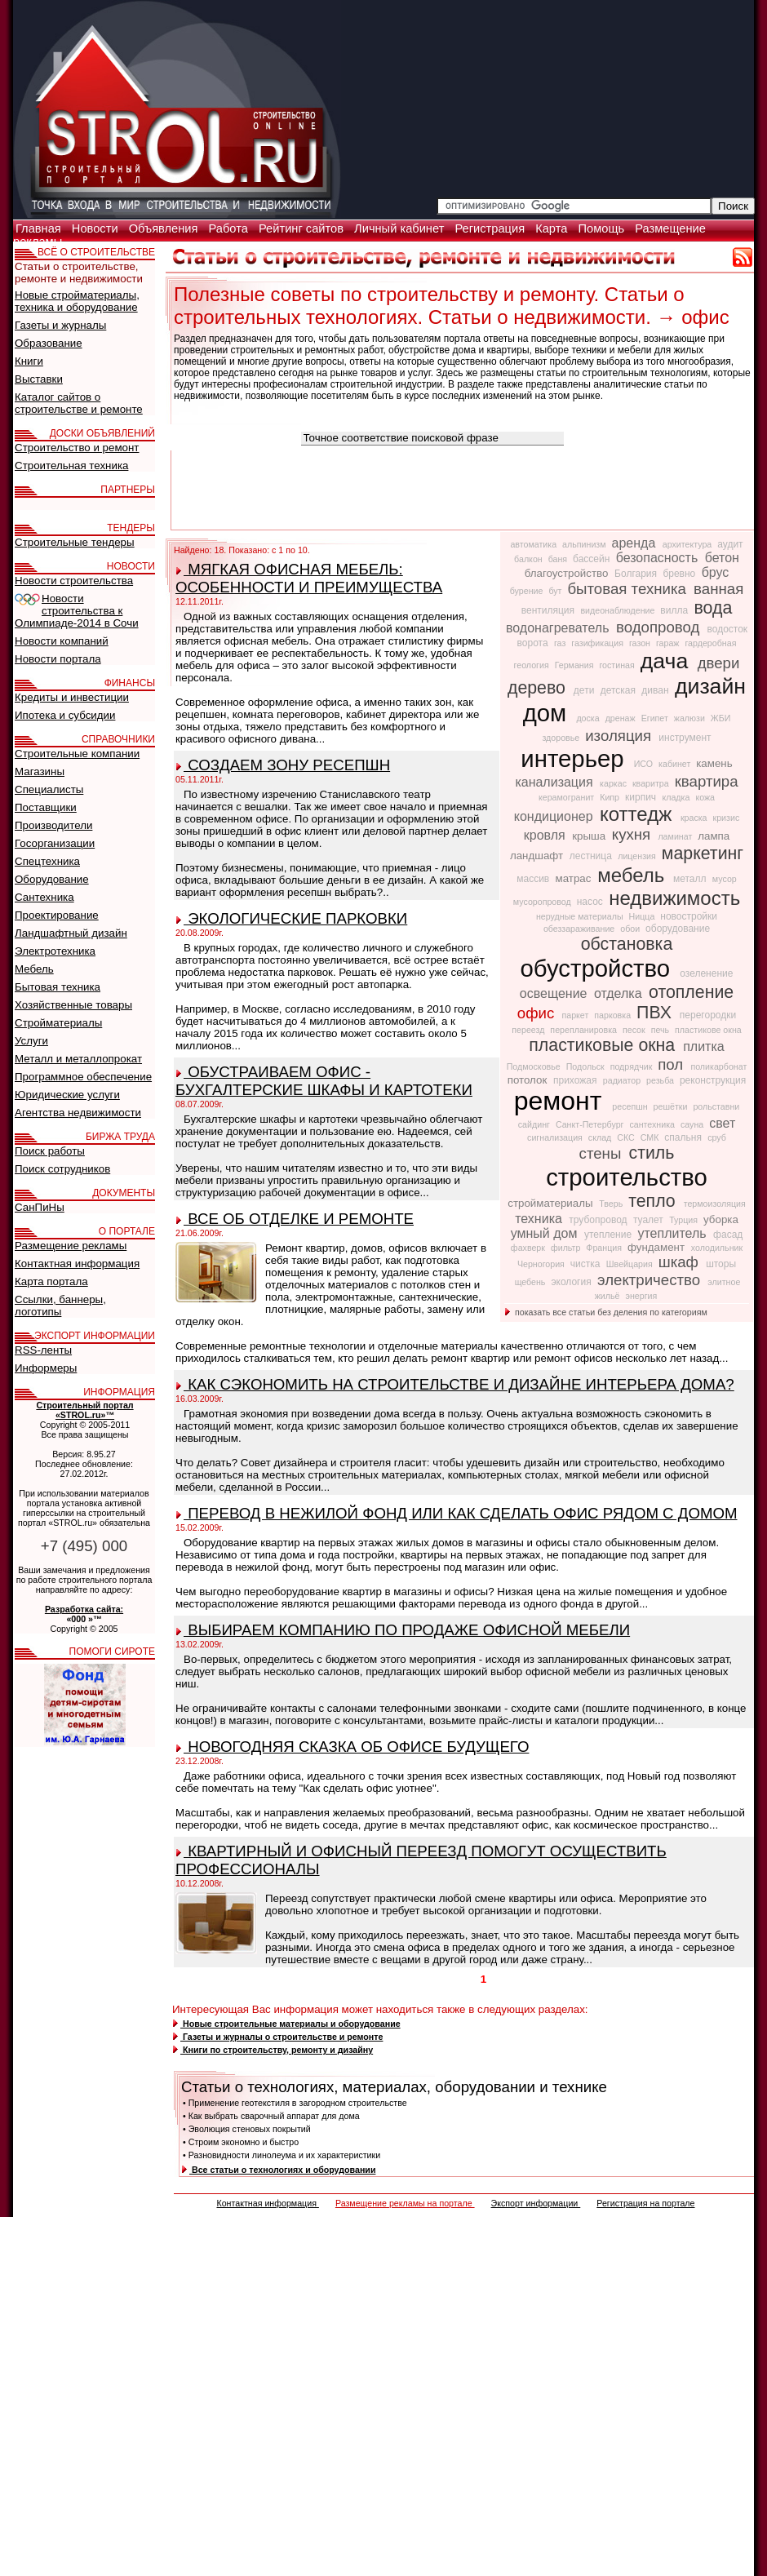 The height and width of the screenshot is (2576, 767). What do you see at coordinates (567, 1248) in the screenshot?
I see `фильтр` at bounding box center [567, 1248].